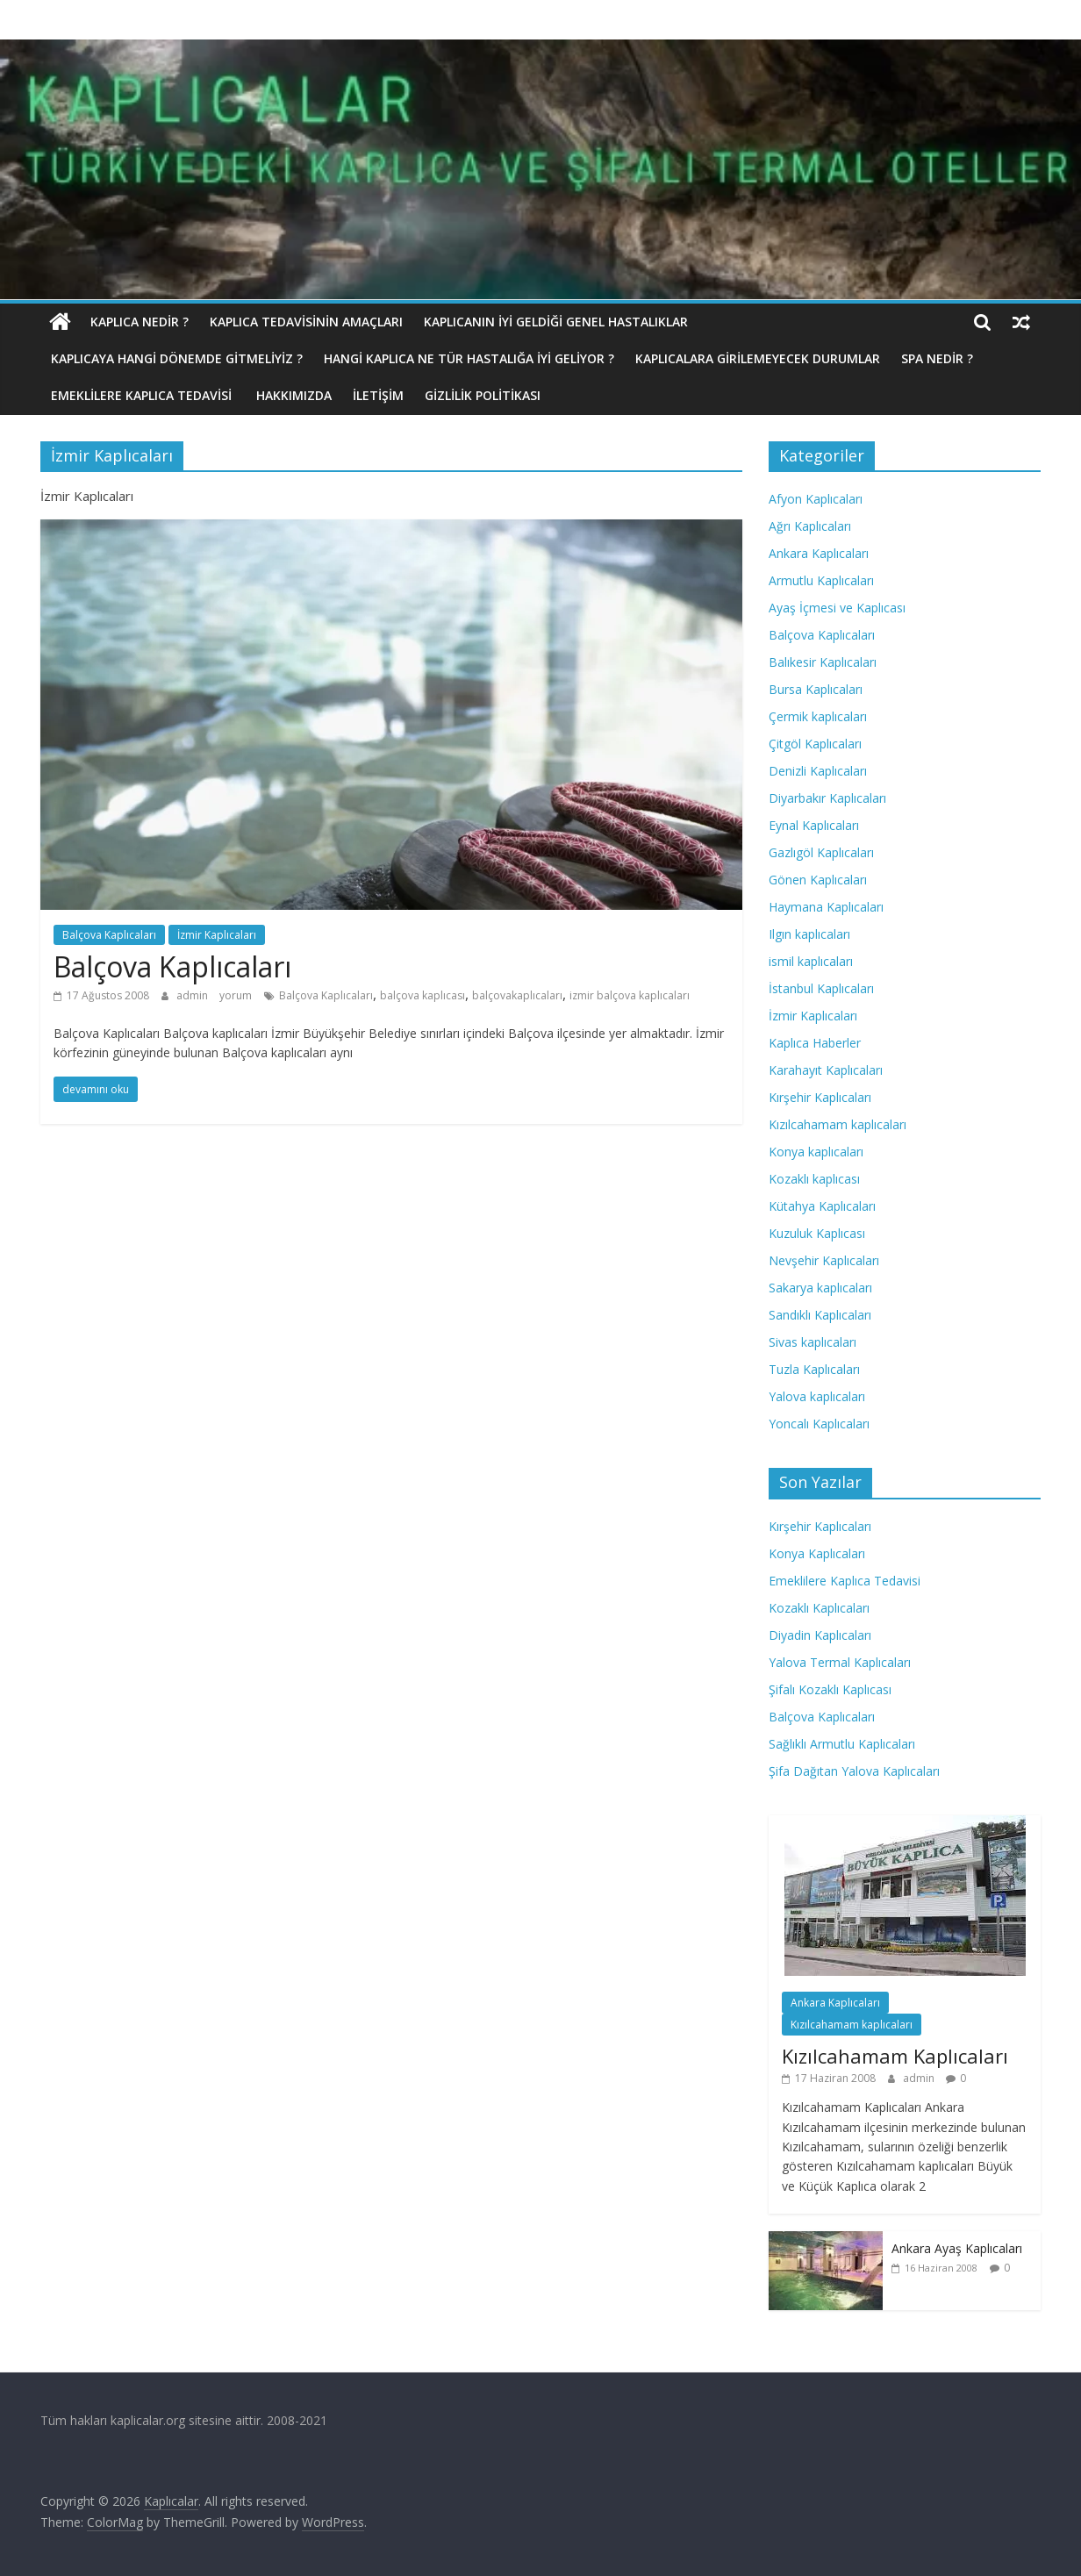 The width and height of the screenshot is (1081, 2576). What do you see at coordinates (757, 358) in the screenshot?
I see `Kaplıcalara Girilemeyecek Durumlar` at bounding box center [757, 358].